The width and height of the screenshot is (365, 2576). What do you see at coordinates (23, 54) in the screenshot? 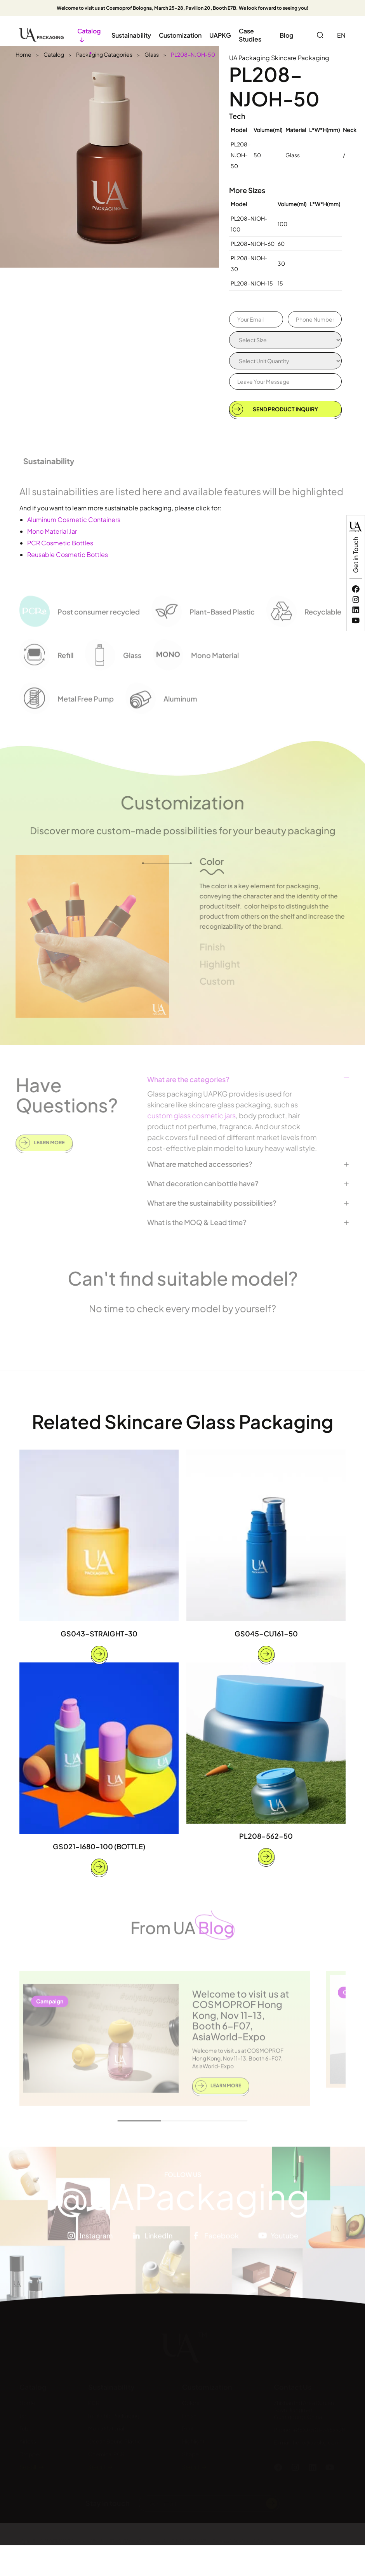
I see `Home` at bounding box center [23, 54].